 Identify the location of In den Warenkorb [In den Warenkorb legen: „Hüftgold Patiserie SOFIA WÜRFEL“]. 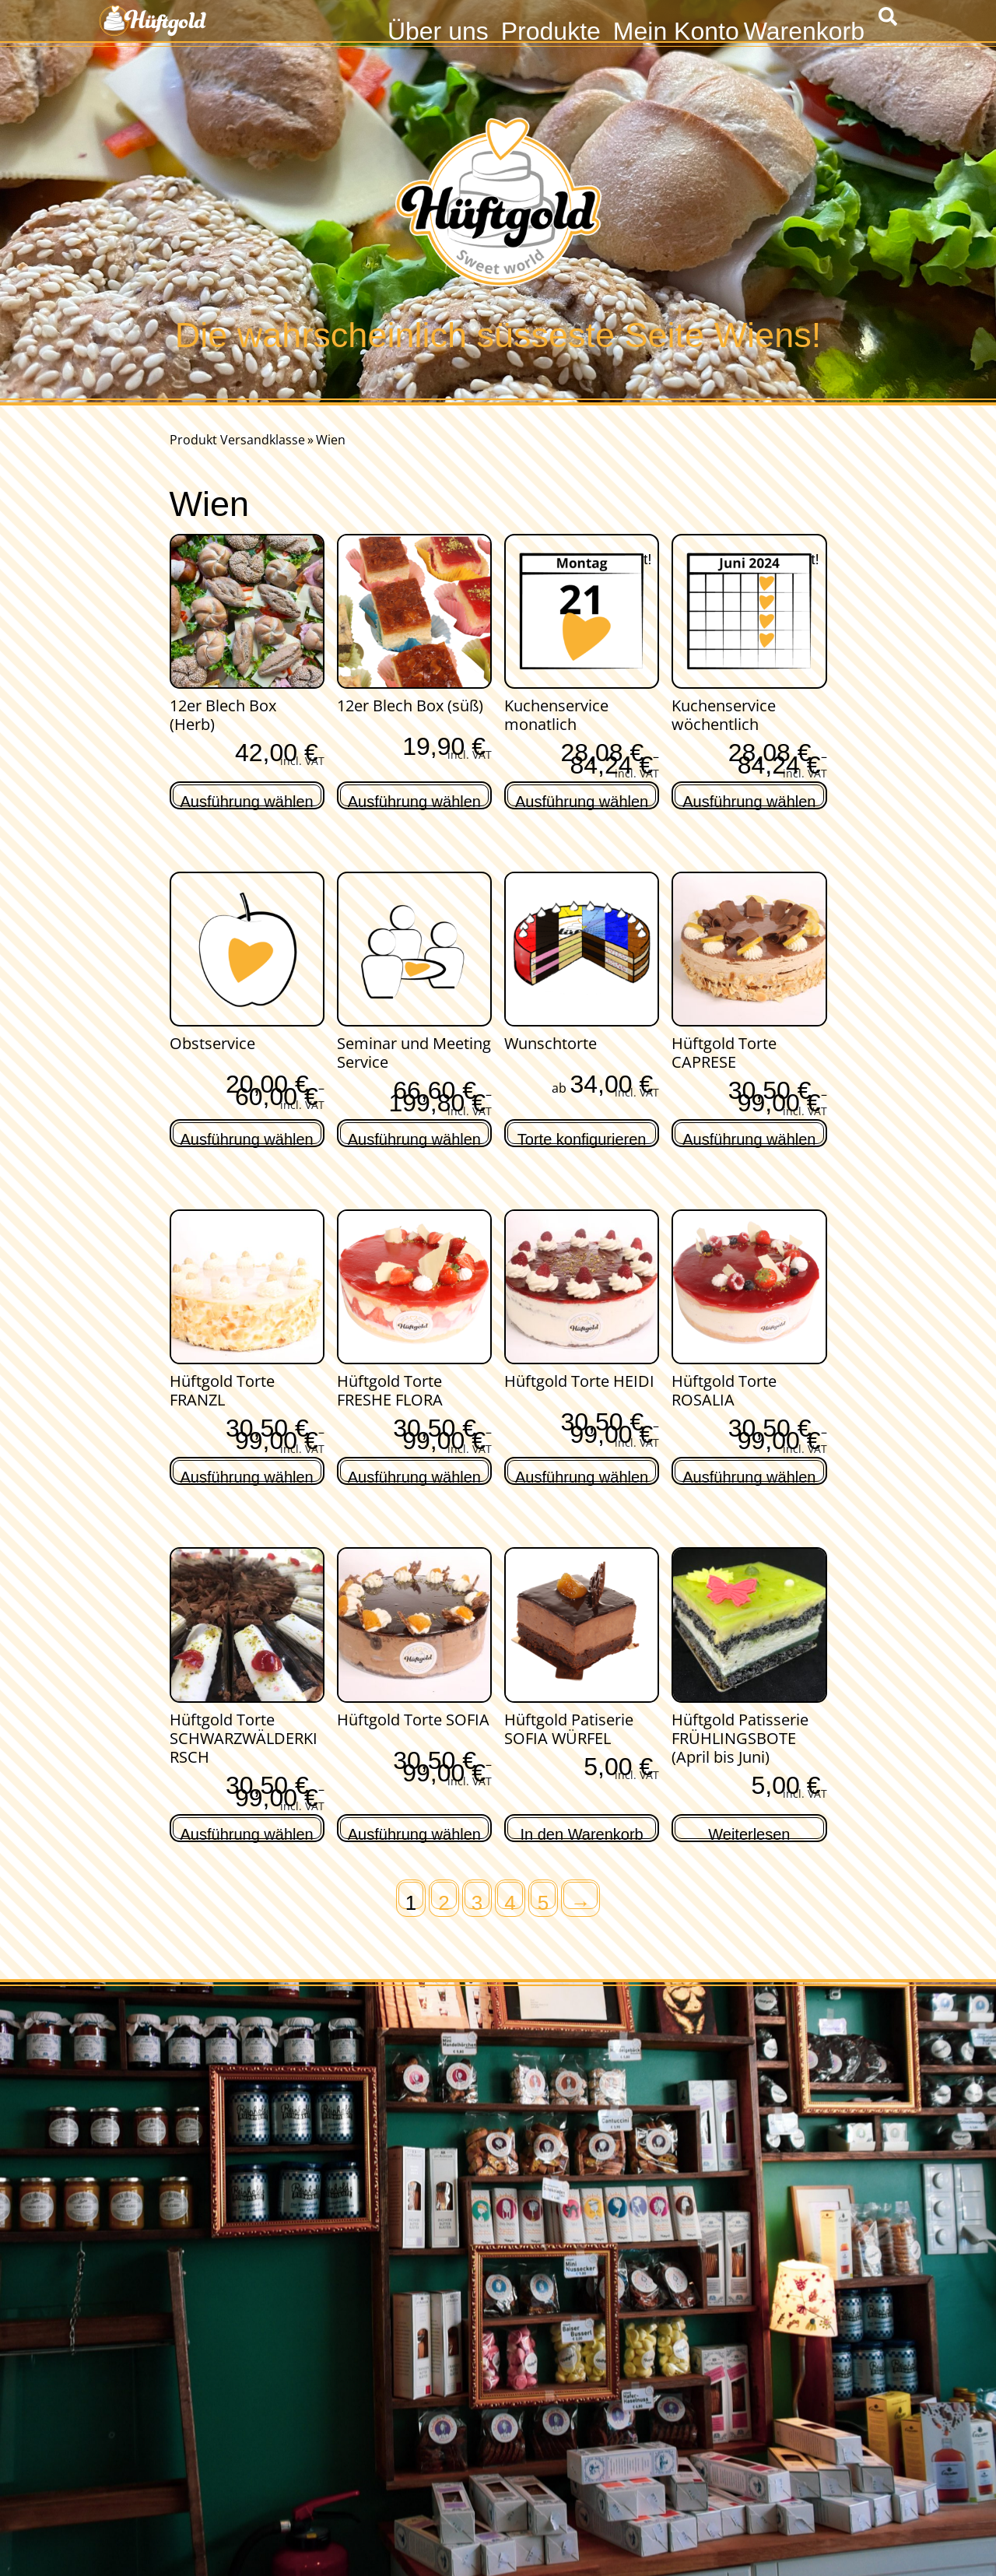
(582, 1832).